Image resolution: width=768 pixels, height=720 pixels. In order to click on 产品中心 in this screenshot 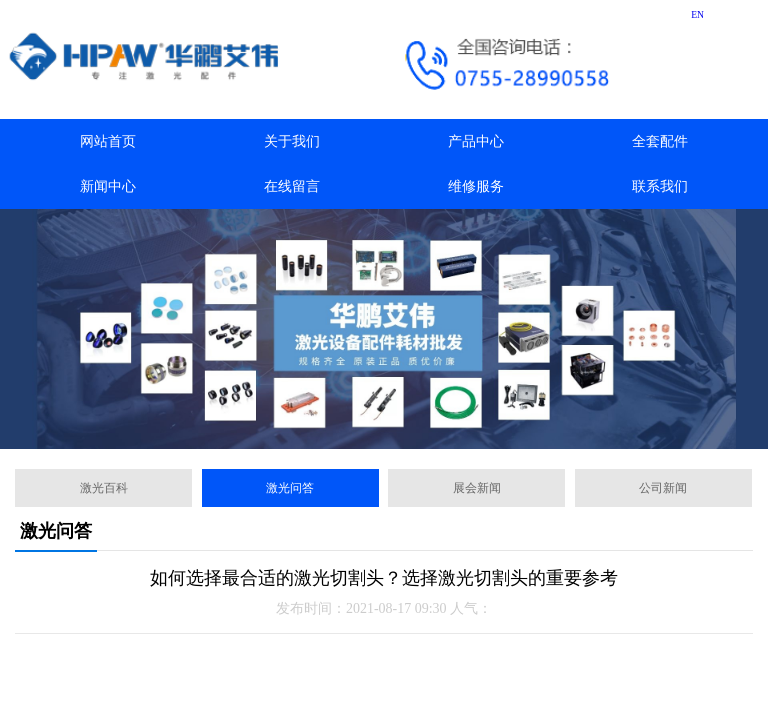, I will do `click(476, 141)`.